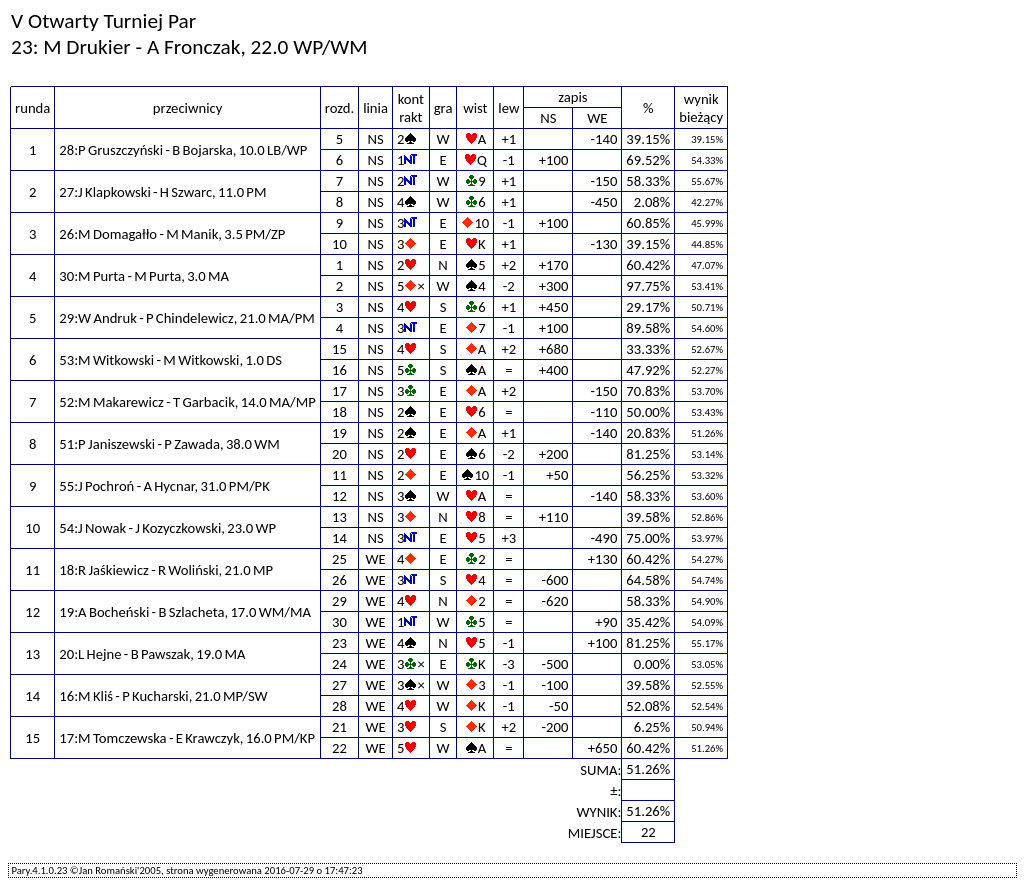  Describe the element at coordinates (339, 643) in the screenshot. I see `23` at that location.